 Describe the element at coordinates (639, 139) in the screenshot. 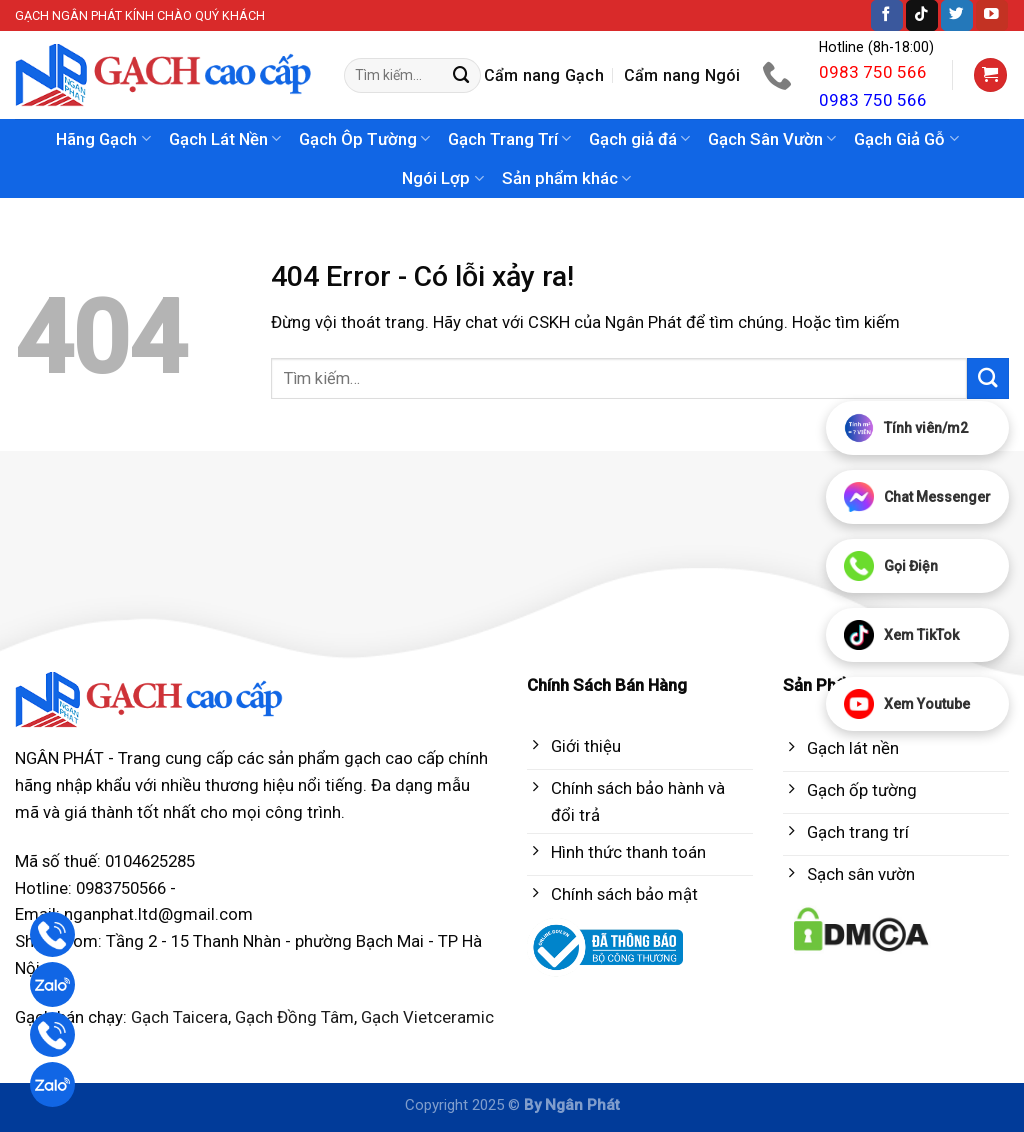

I see `Gạch giả đá` at that location.